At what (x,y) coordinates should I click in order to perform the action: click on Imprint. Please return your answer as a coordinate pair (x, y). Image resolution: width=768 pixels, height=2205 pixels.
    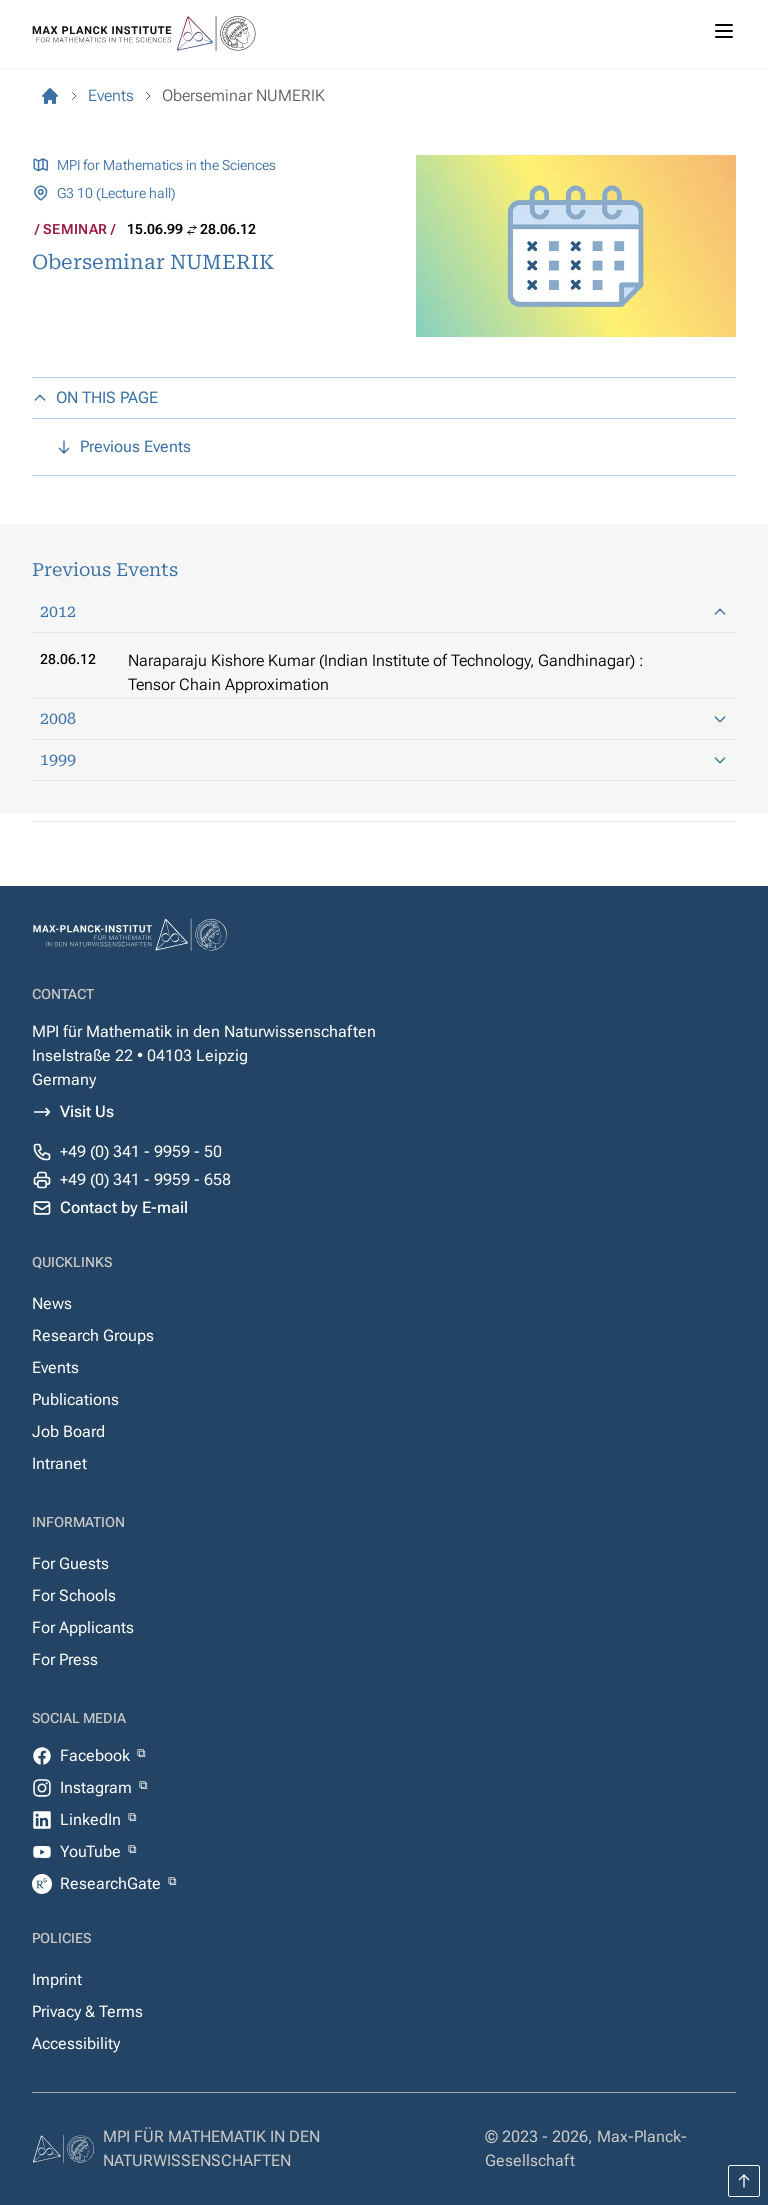
    Looking at the image, I should click on (57, 1979).